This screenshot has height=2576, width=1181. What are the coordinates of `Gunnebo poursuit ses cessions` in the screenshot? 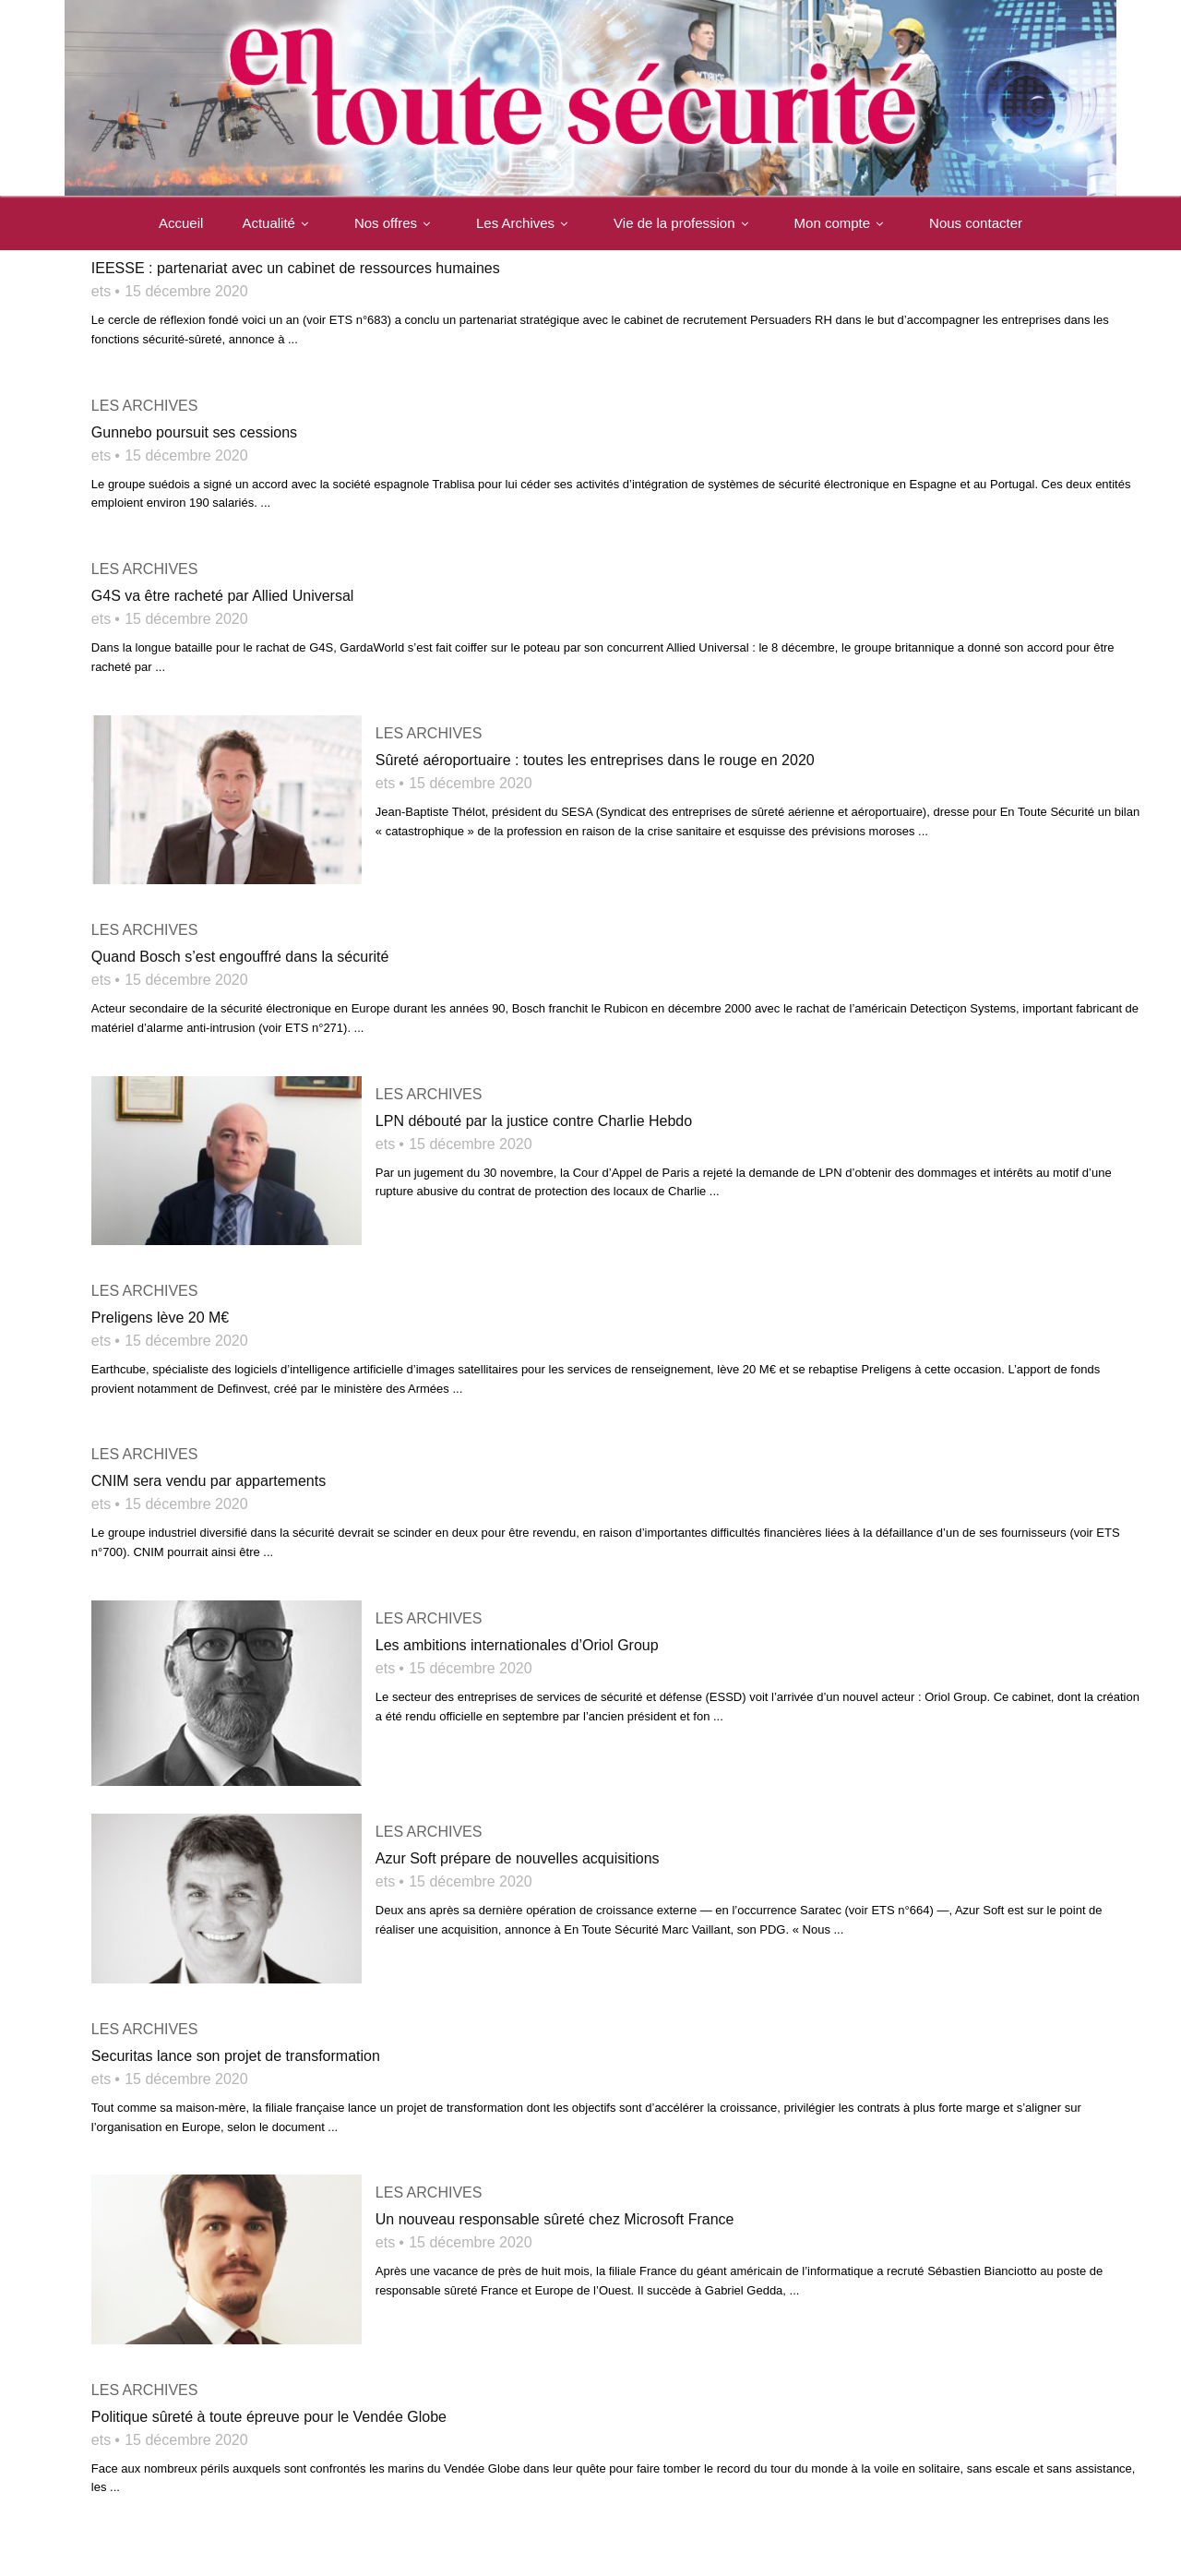 It's located at (194, 432).